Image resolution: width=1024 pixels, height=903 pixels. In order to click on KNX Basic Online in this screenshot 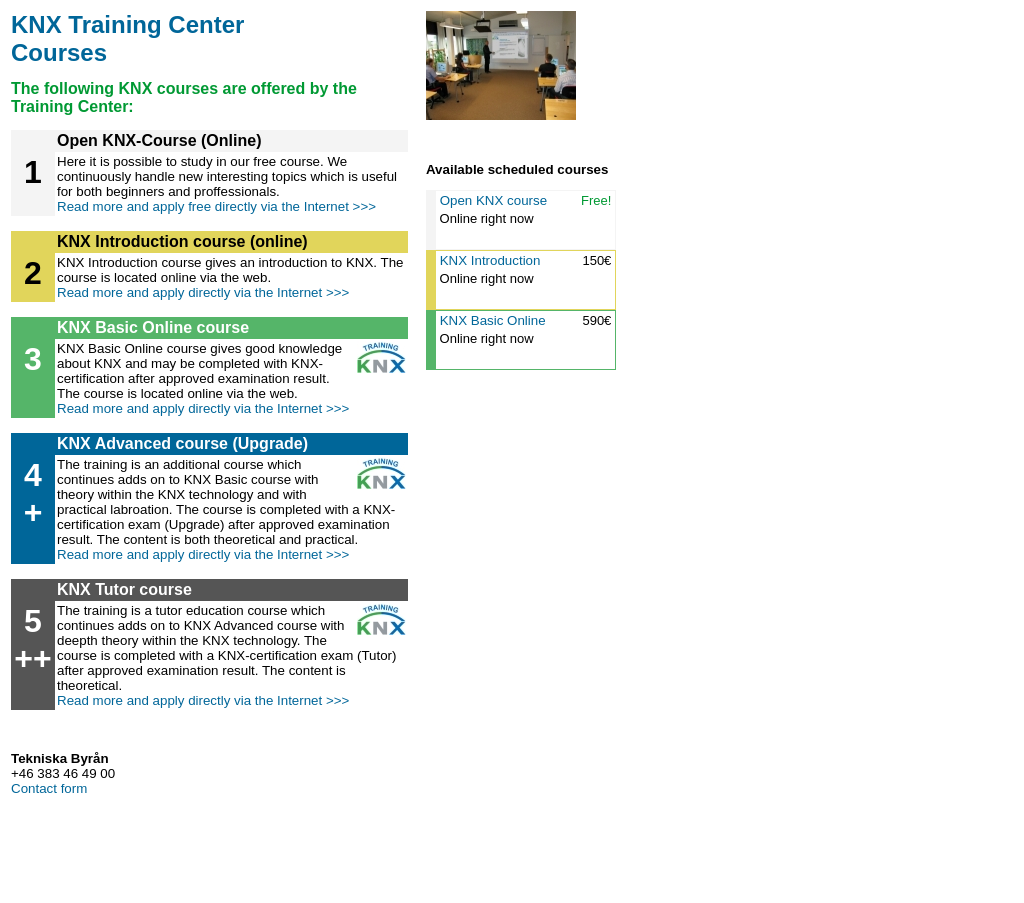, I will do `click(493, 320)`.